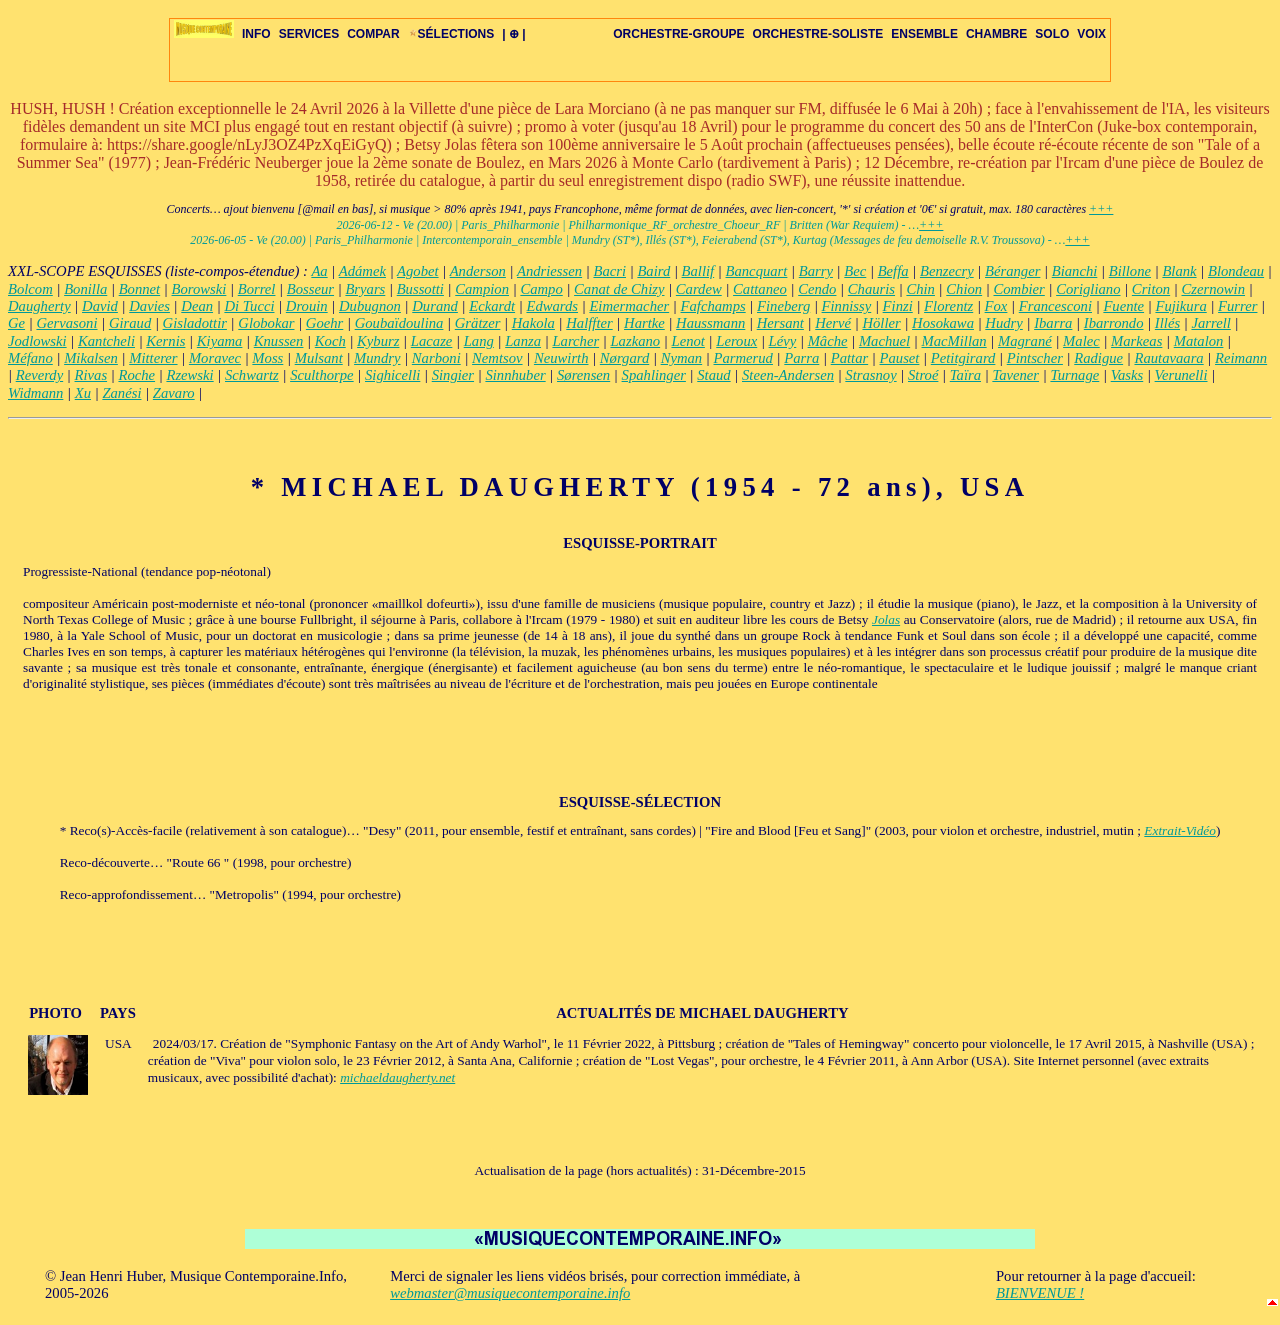  I want to click on MacMillan, so click(954, 341).